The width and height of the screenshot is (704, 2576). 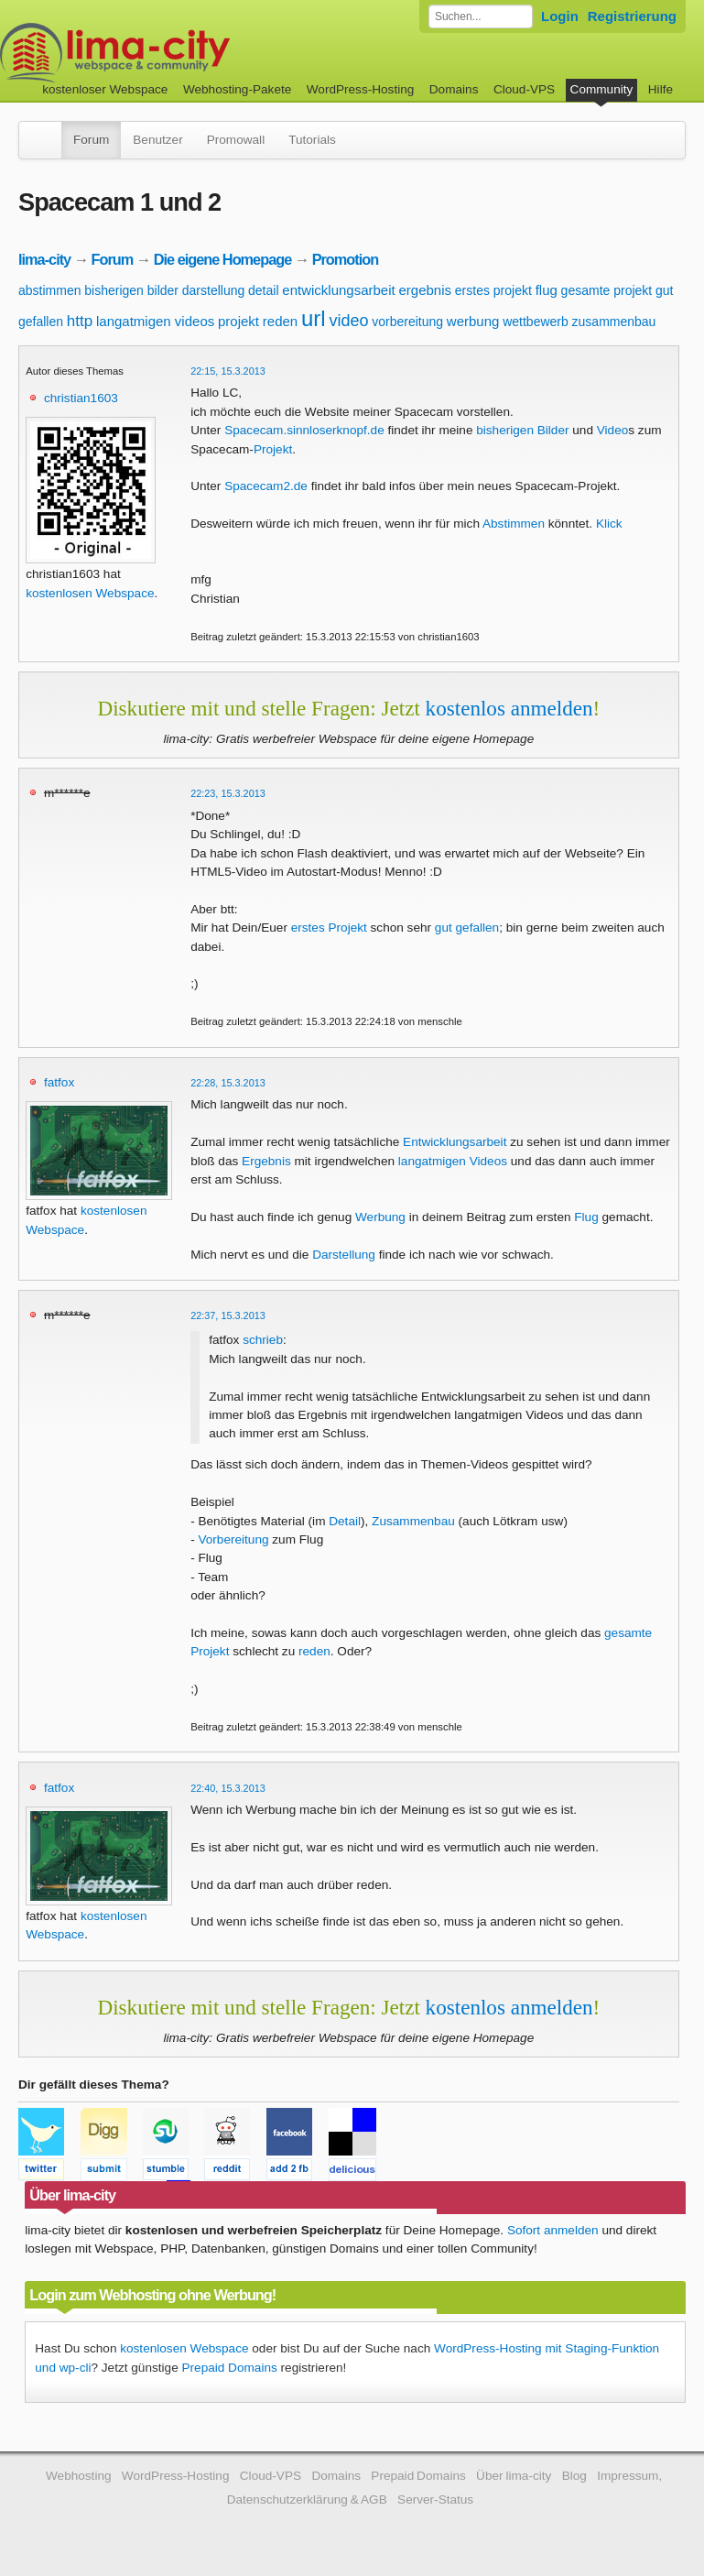 I want to click on Über lima-city, so click(x=513, y=2476).